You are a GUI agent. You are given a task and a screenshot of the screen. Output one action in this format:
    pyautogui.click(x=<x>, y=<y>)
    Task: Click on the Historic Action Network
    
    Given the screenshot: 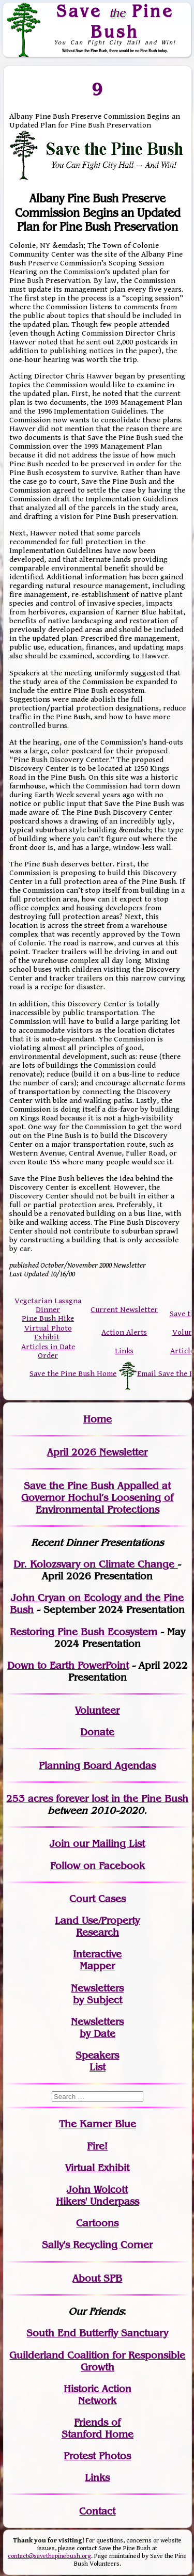 What is the action you would take?
    pyautogui.click(x=97, y=2395)
    